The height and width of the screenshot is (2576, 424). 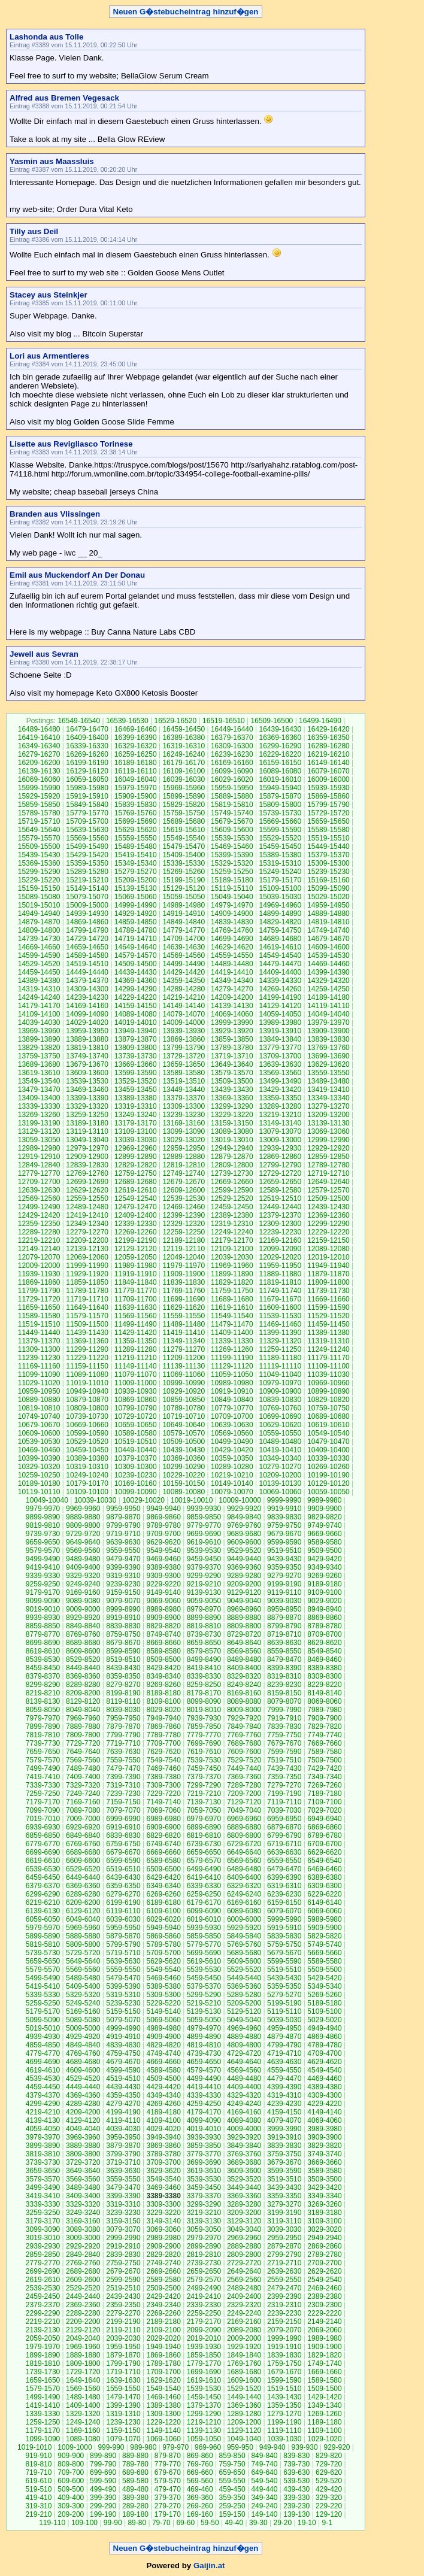 What do you see at coordinates (163, 1919) in the screenshot?
I see `6029-6020` at bounding box center [163, 1919].